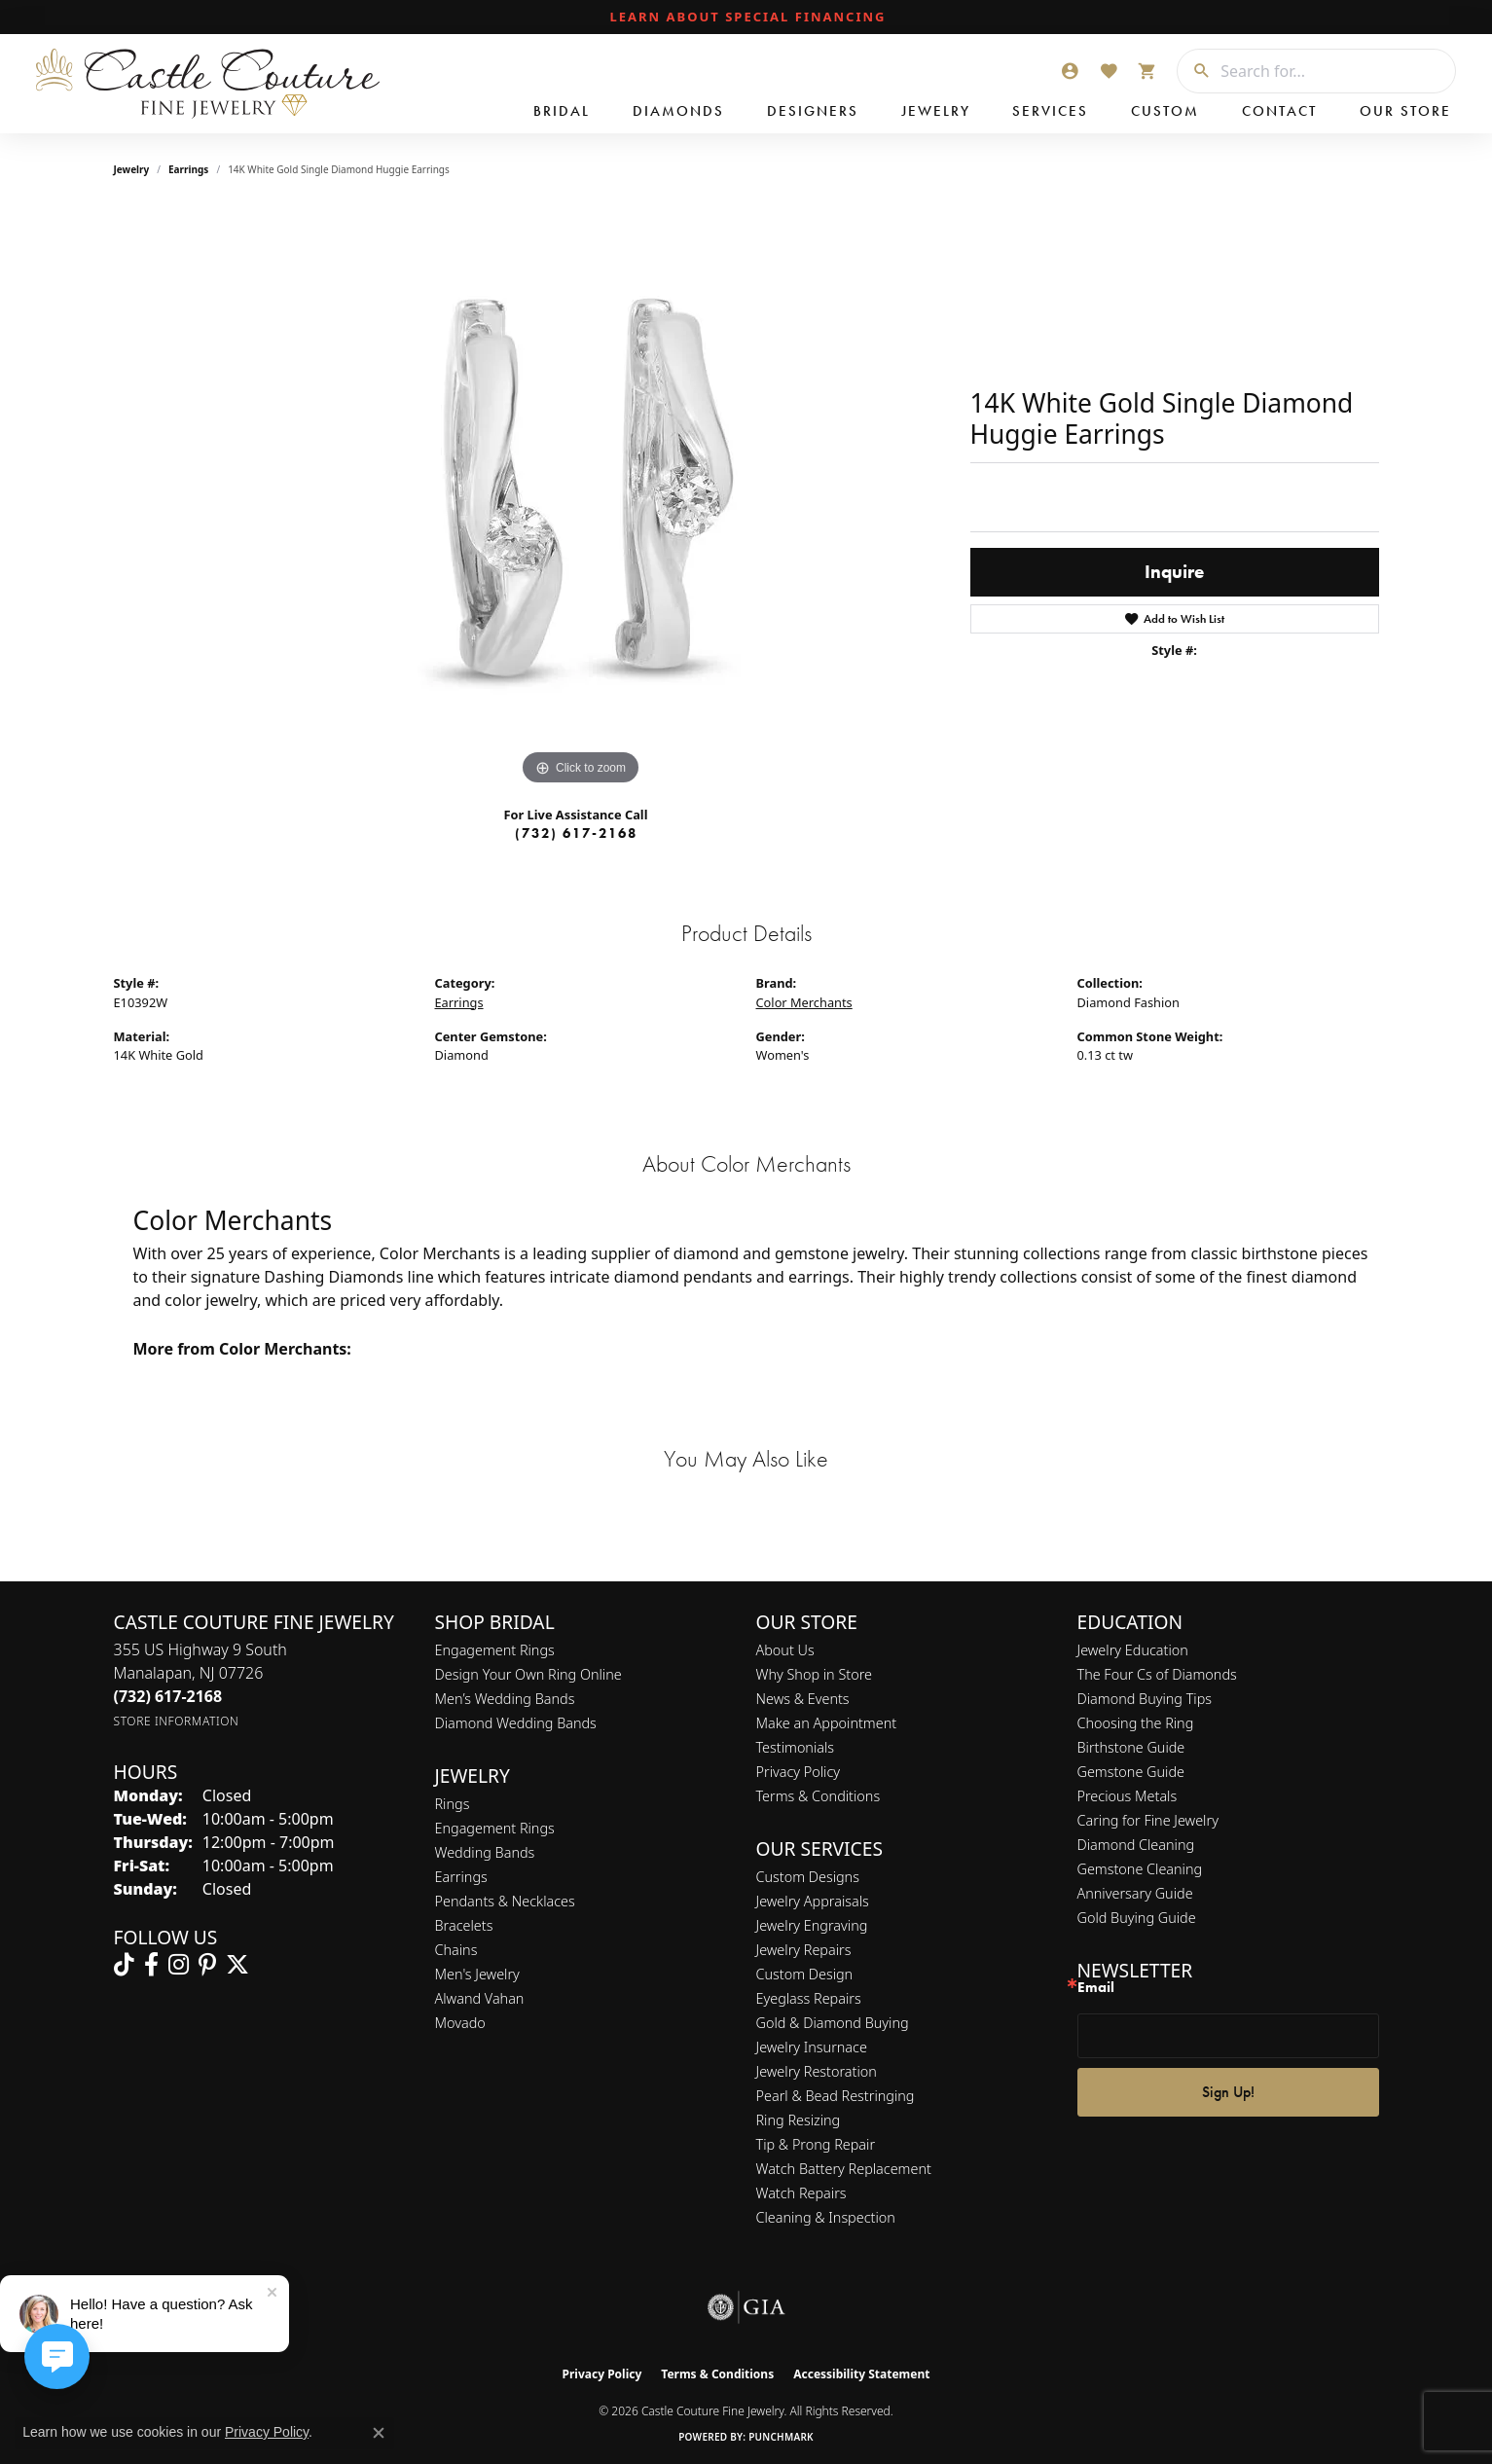 The height and width of the screenshot is (2464, 1492). Describe the element at coordinates (151, 1964) in the screenshot. I see `[Follow us on facebook (opens in new tab)]` at that location.